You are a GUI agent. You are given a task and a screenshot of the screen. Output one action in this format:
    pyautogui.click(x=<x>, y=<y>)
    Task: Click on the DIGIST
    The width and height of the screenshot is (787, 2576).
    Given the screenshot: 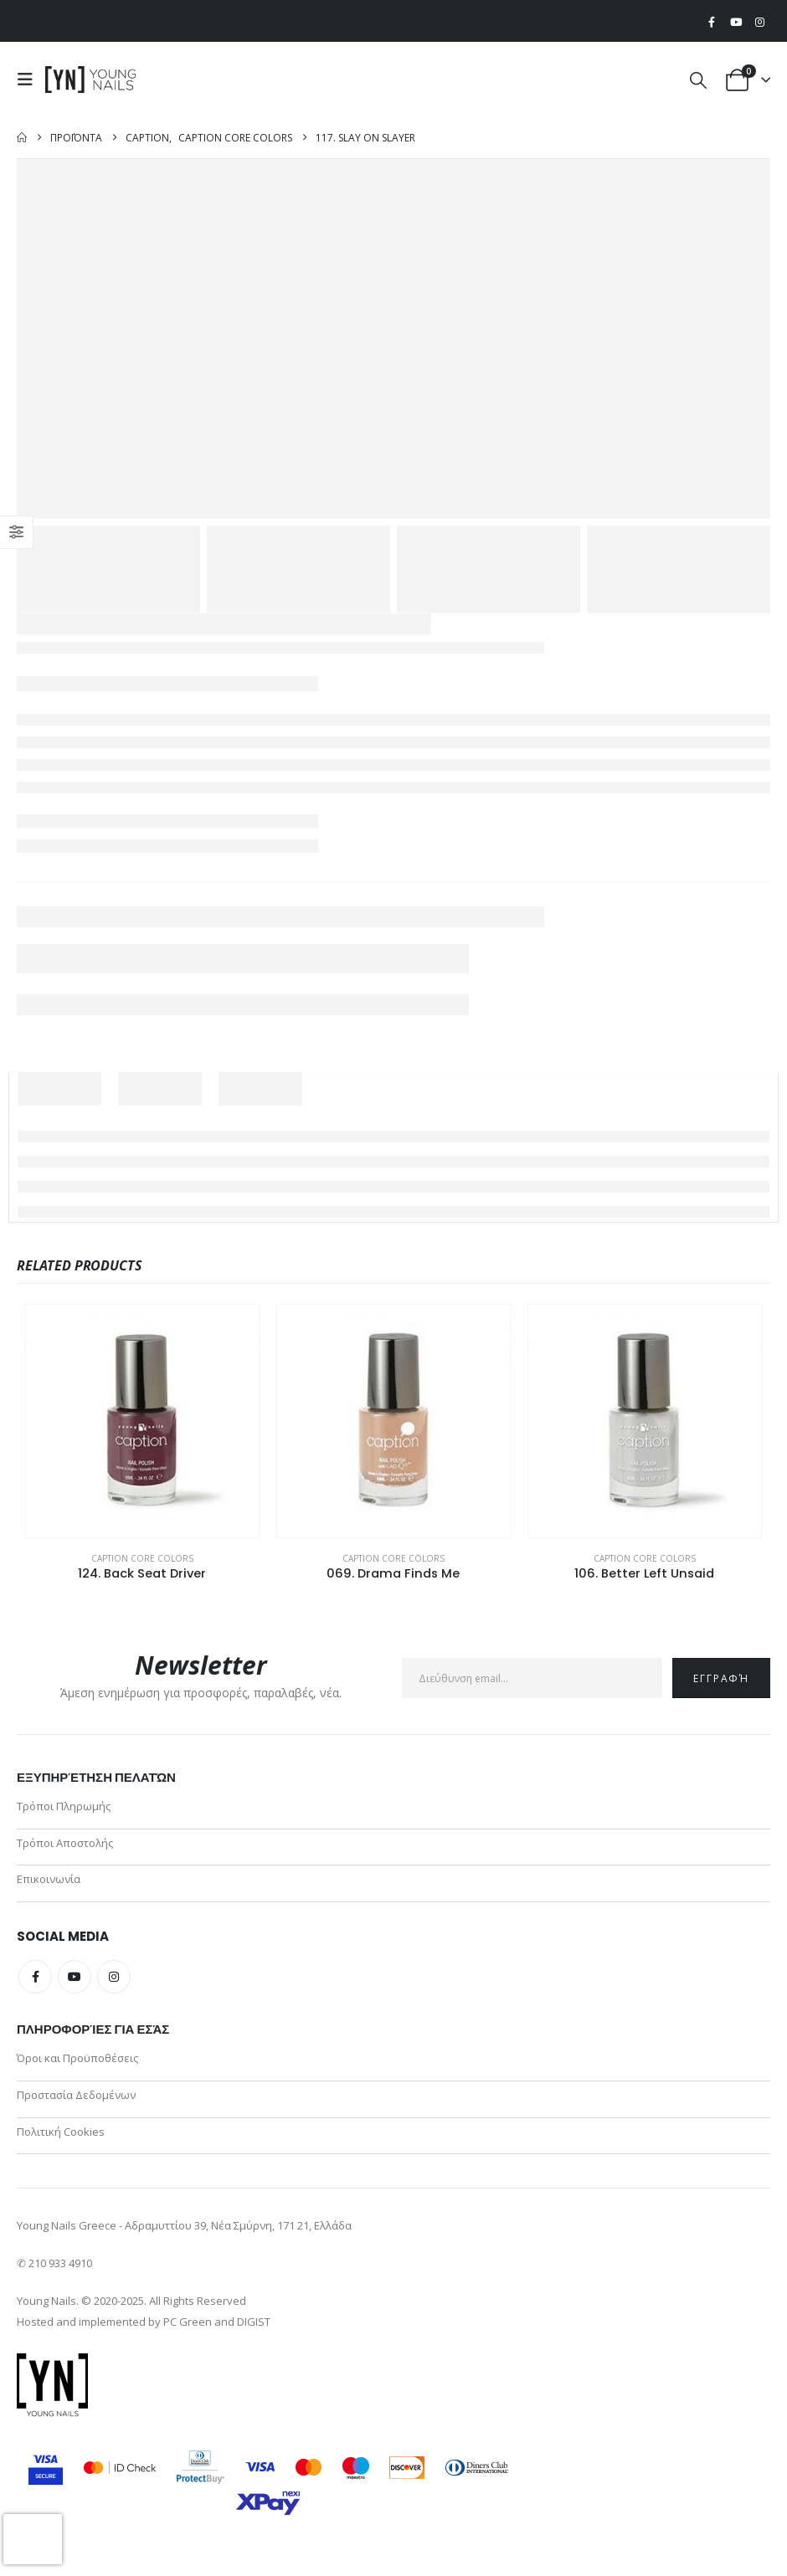 What is the action you would take?
    pyautogui.click(x=253, y=2333)
    